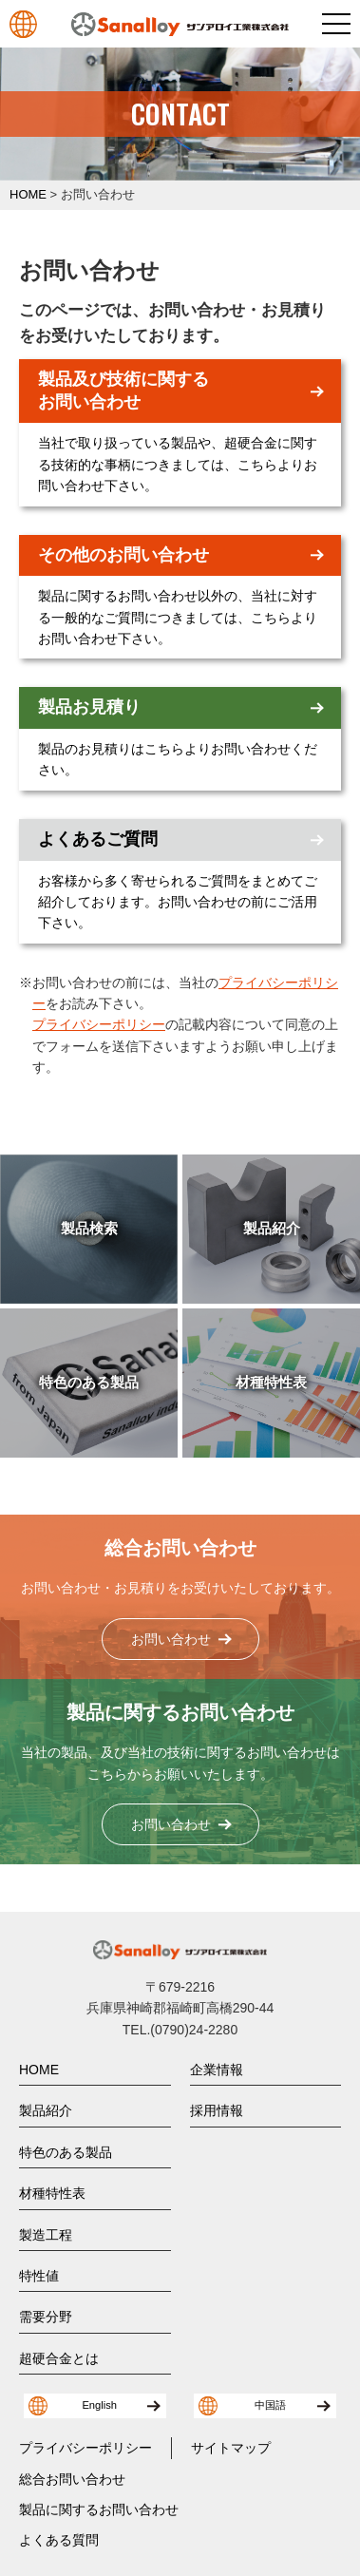 The image size is (360, 2576). I want to click on 超硬合金とは, so click(59, 2358).